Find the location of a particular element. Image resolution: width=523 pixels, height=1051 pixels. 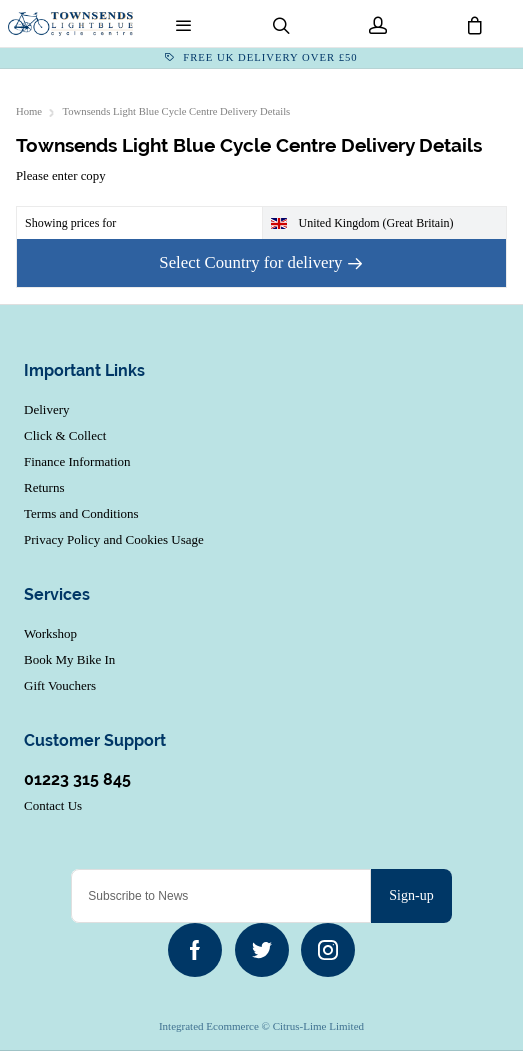

Click & Collect is located at coordinates (65, 435).